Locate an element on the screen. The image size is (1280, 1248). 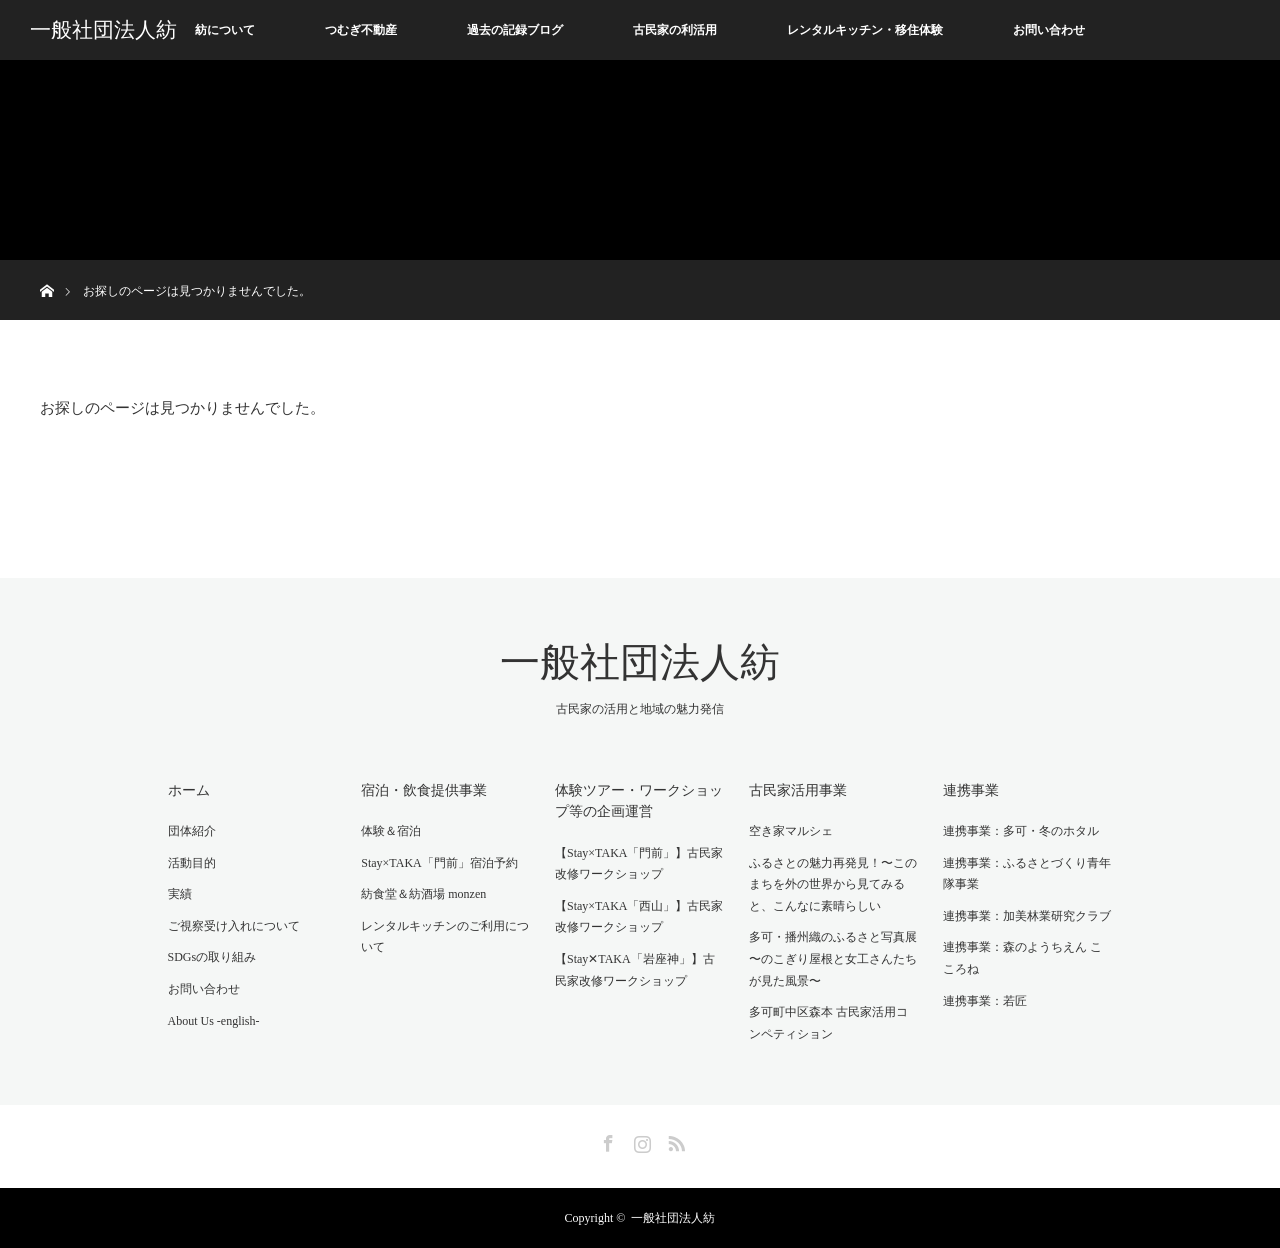
Facebook is located at coordinates (606, 1140).